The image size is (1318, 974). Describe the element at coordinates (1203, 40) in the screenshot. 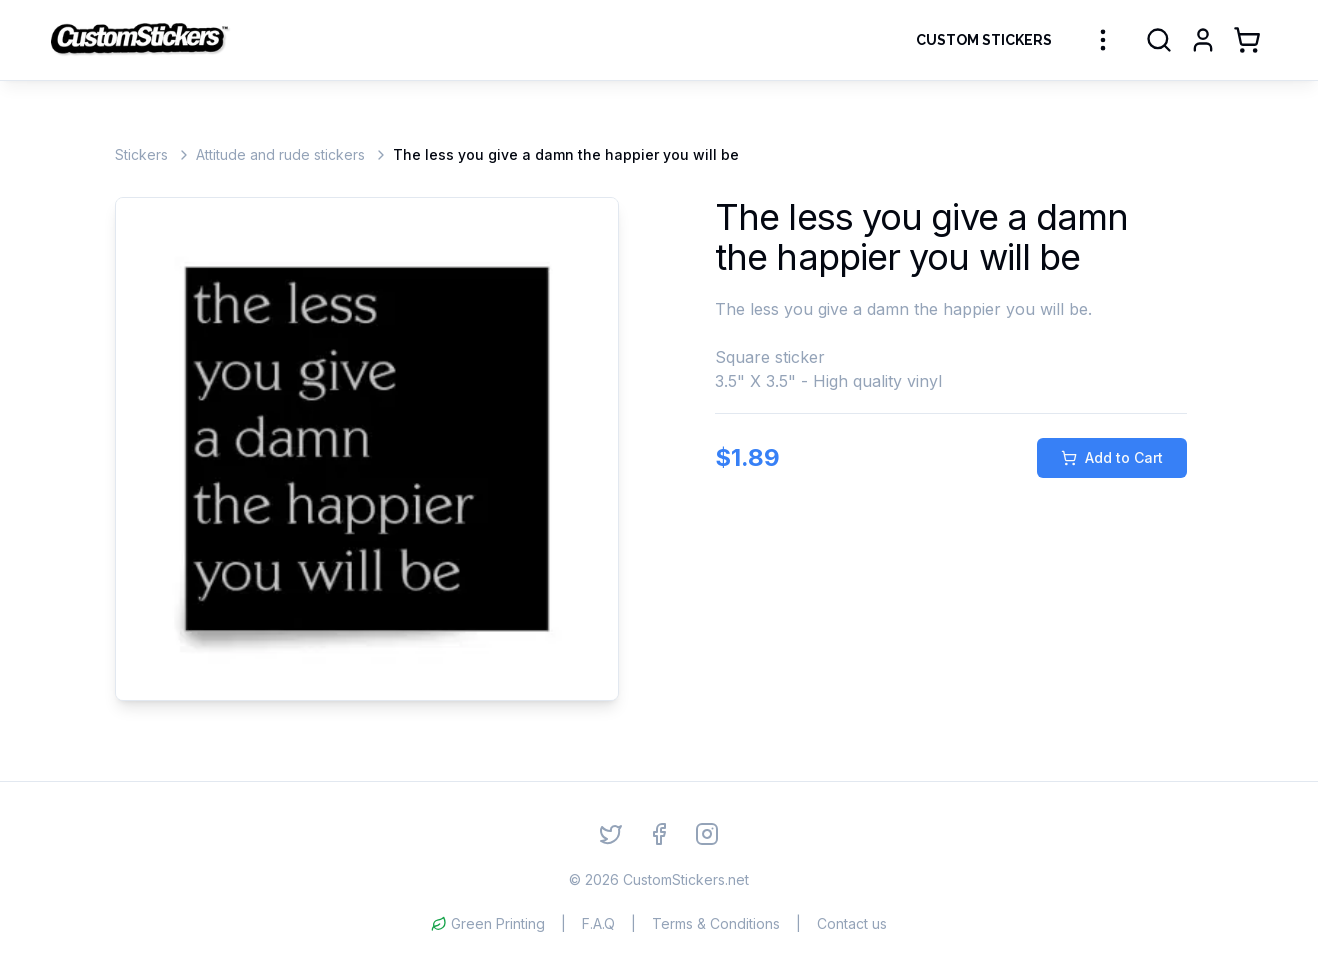

I see `[Login]` at that location.